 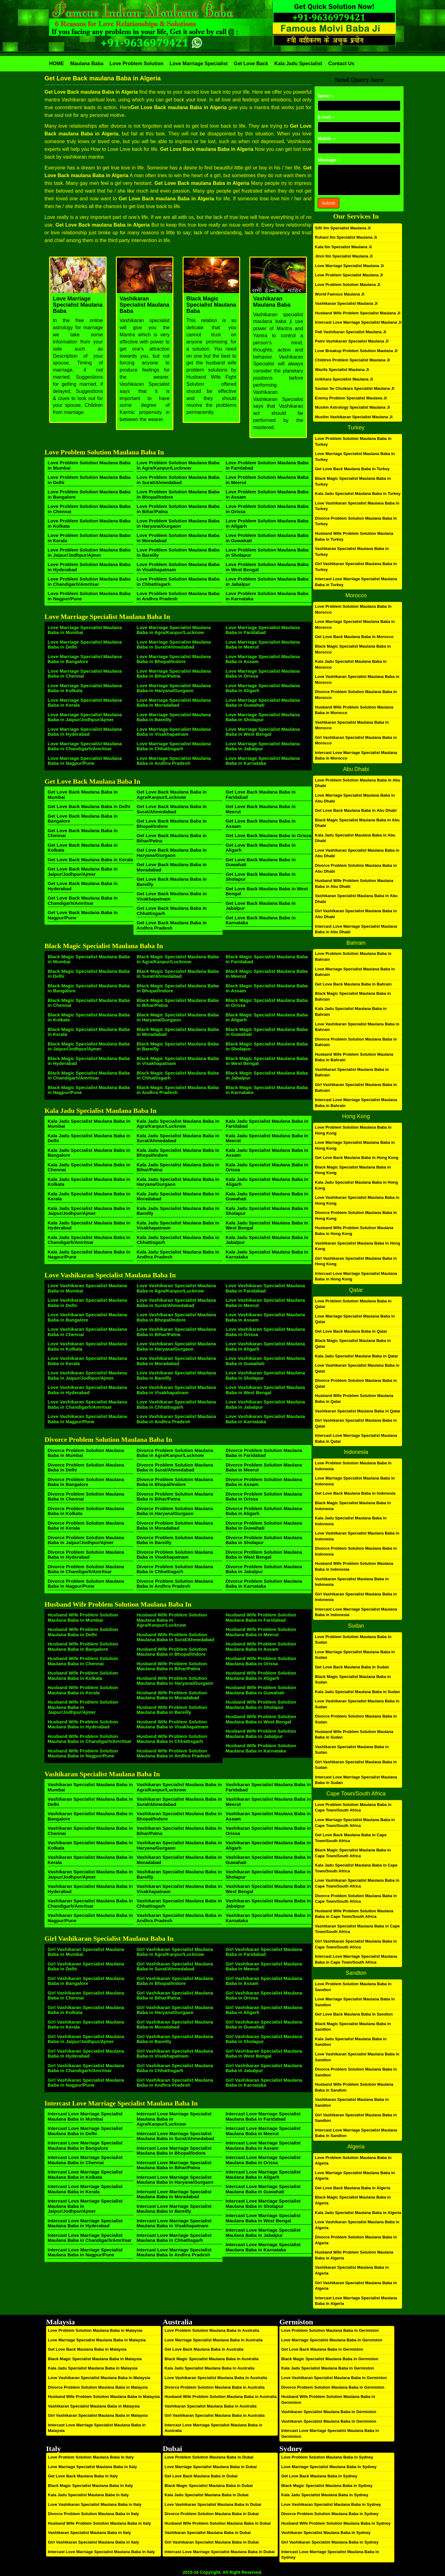 What do you see at coordinates (172, 1666) in the screenshot?
I see `Husband Wife Problem Solution Maulana Baba in Bihar/Patna` at bounding box center [172, 1666].